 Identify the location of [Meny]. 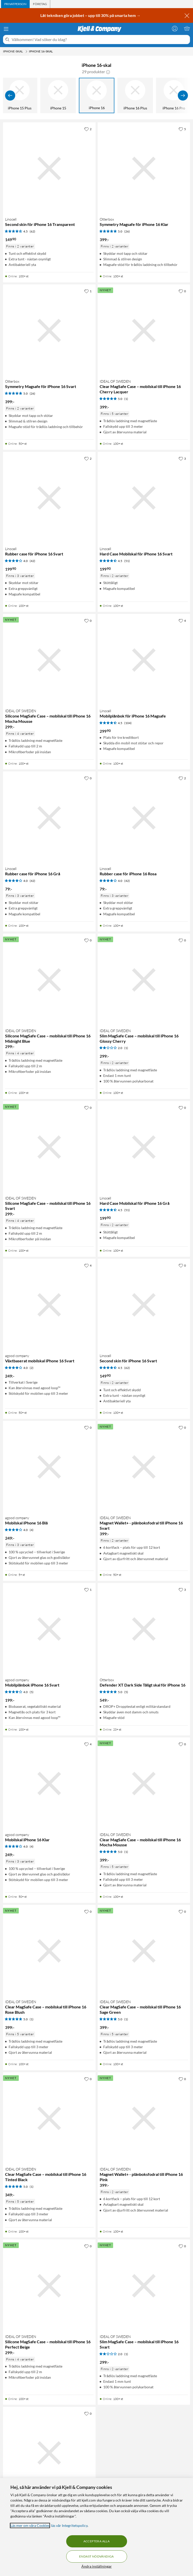
(6, 29).